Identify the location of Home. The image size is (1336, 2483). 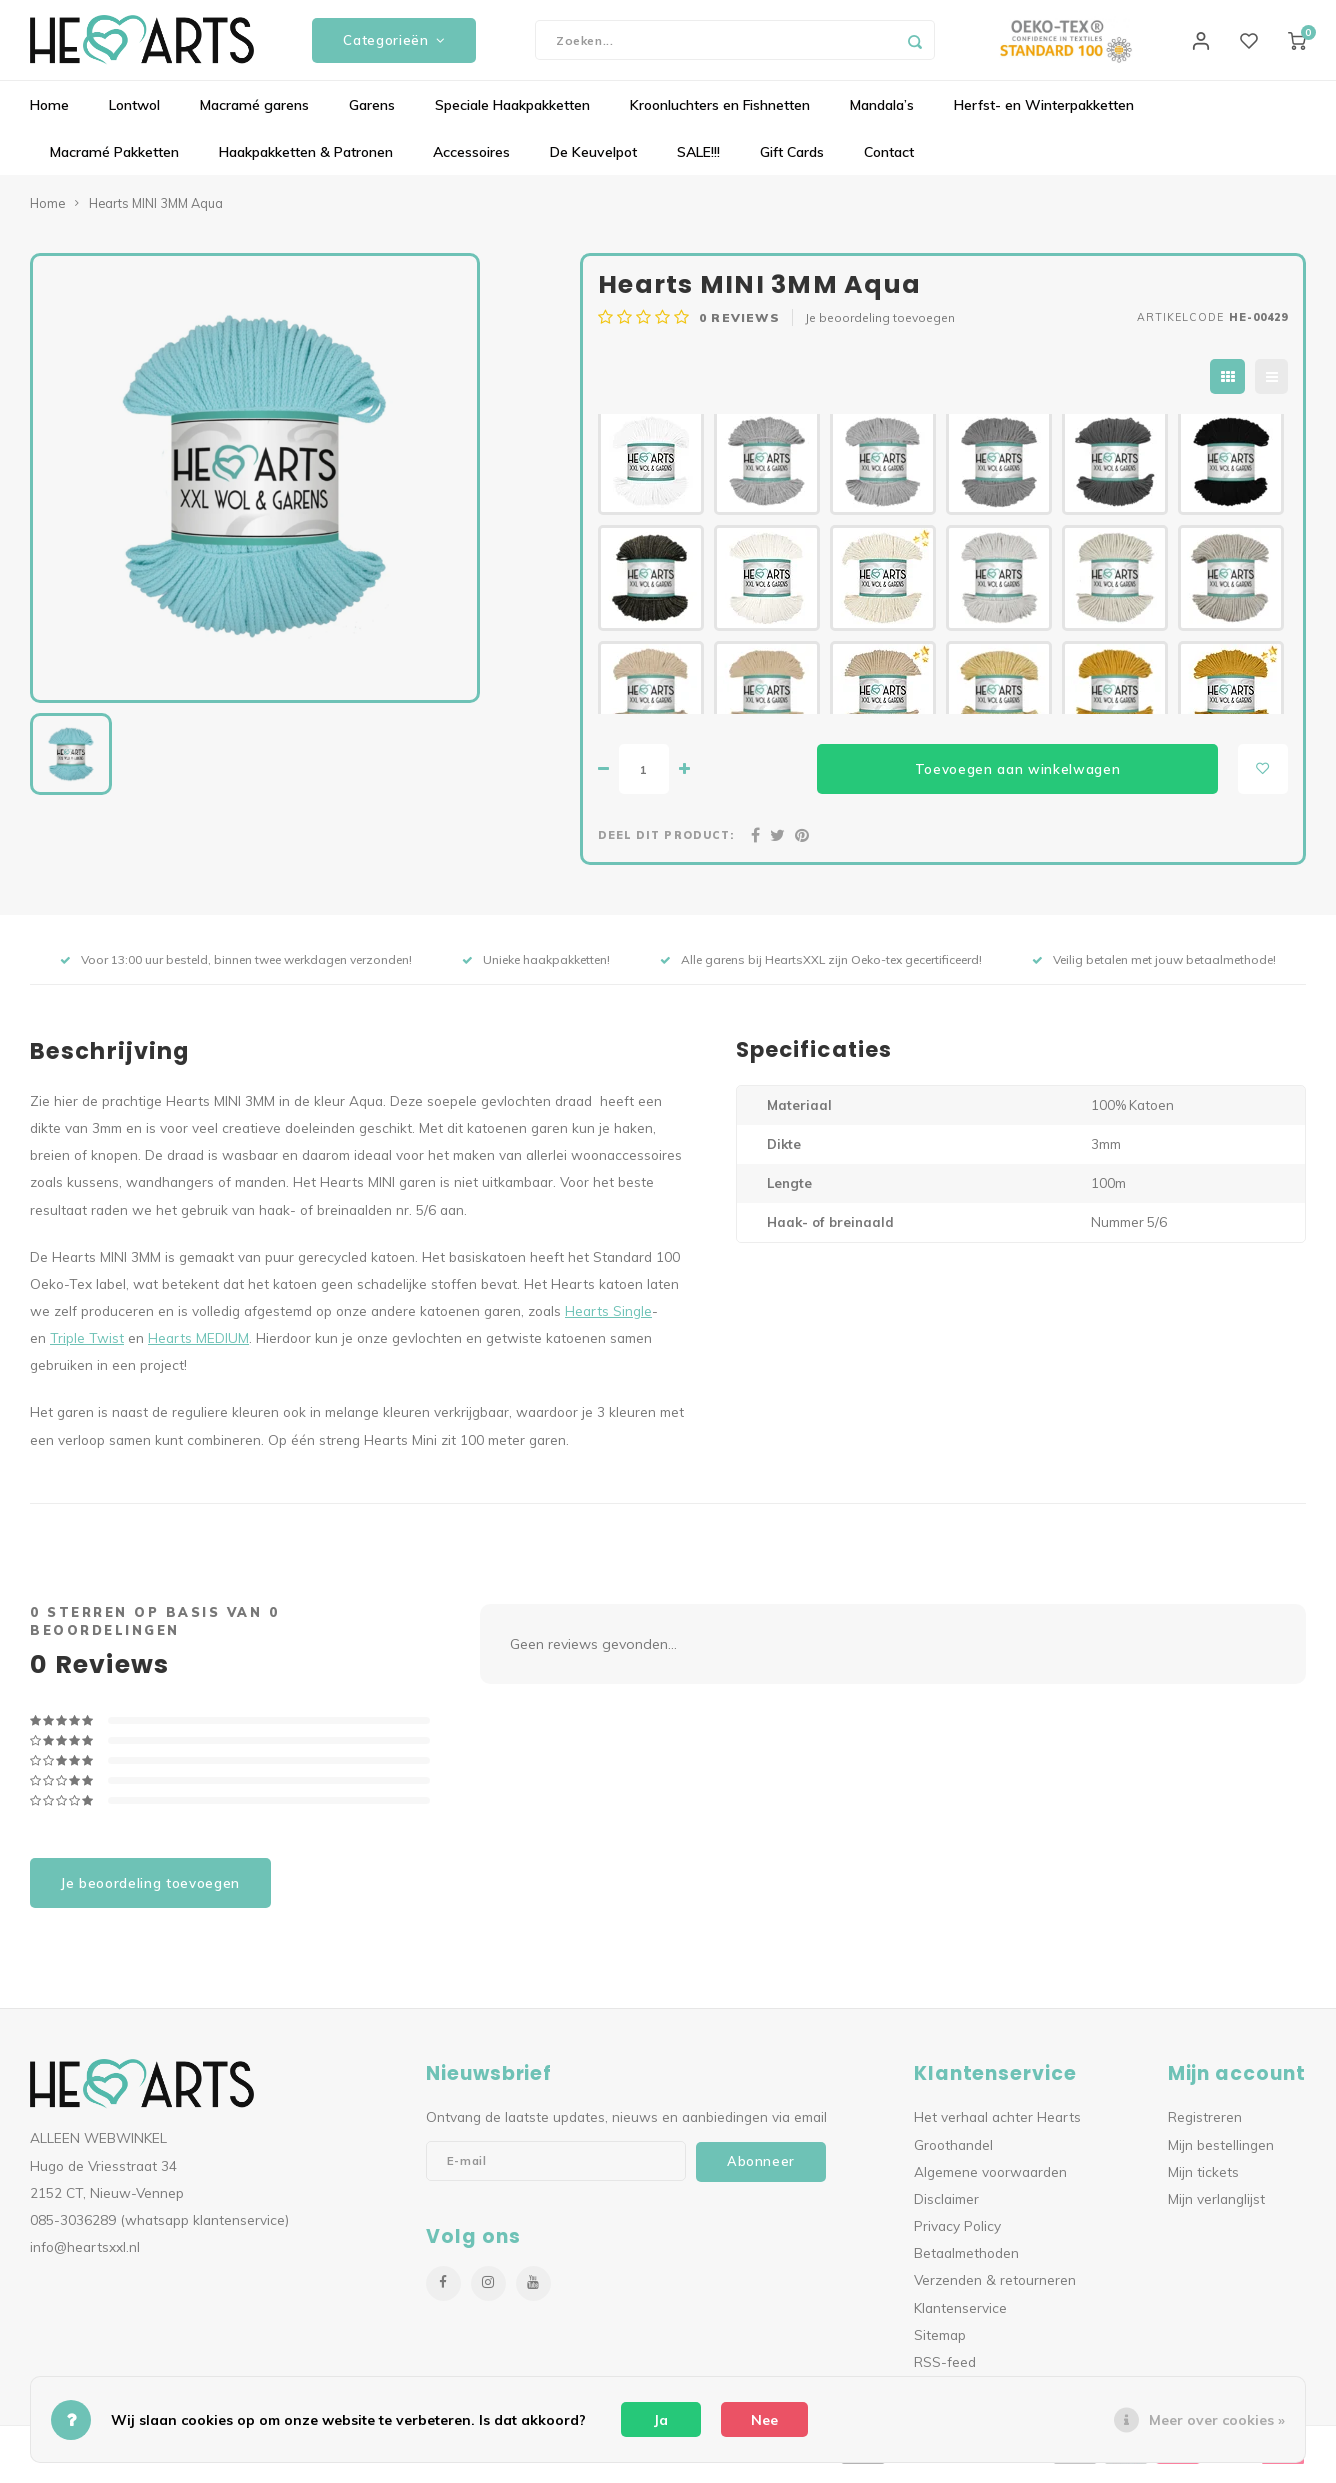
(49, 115).